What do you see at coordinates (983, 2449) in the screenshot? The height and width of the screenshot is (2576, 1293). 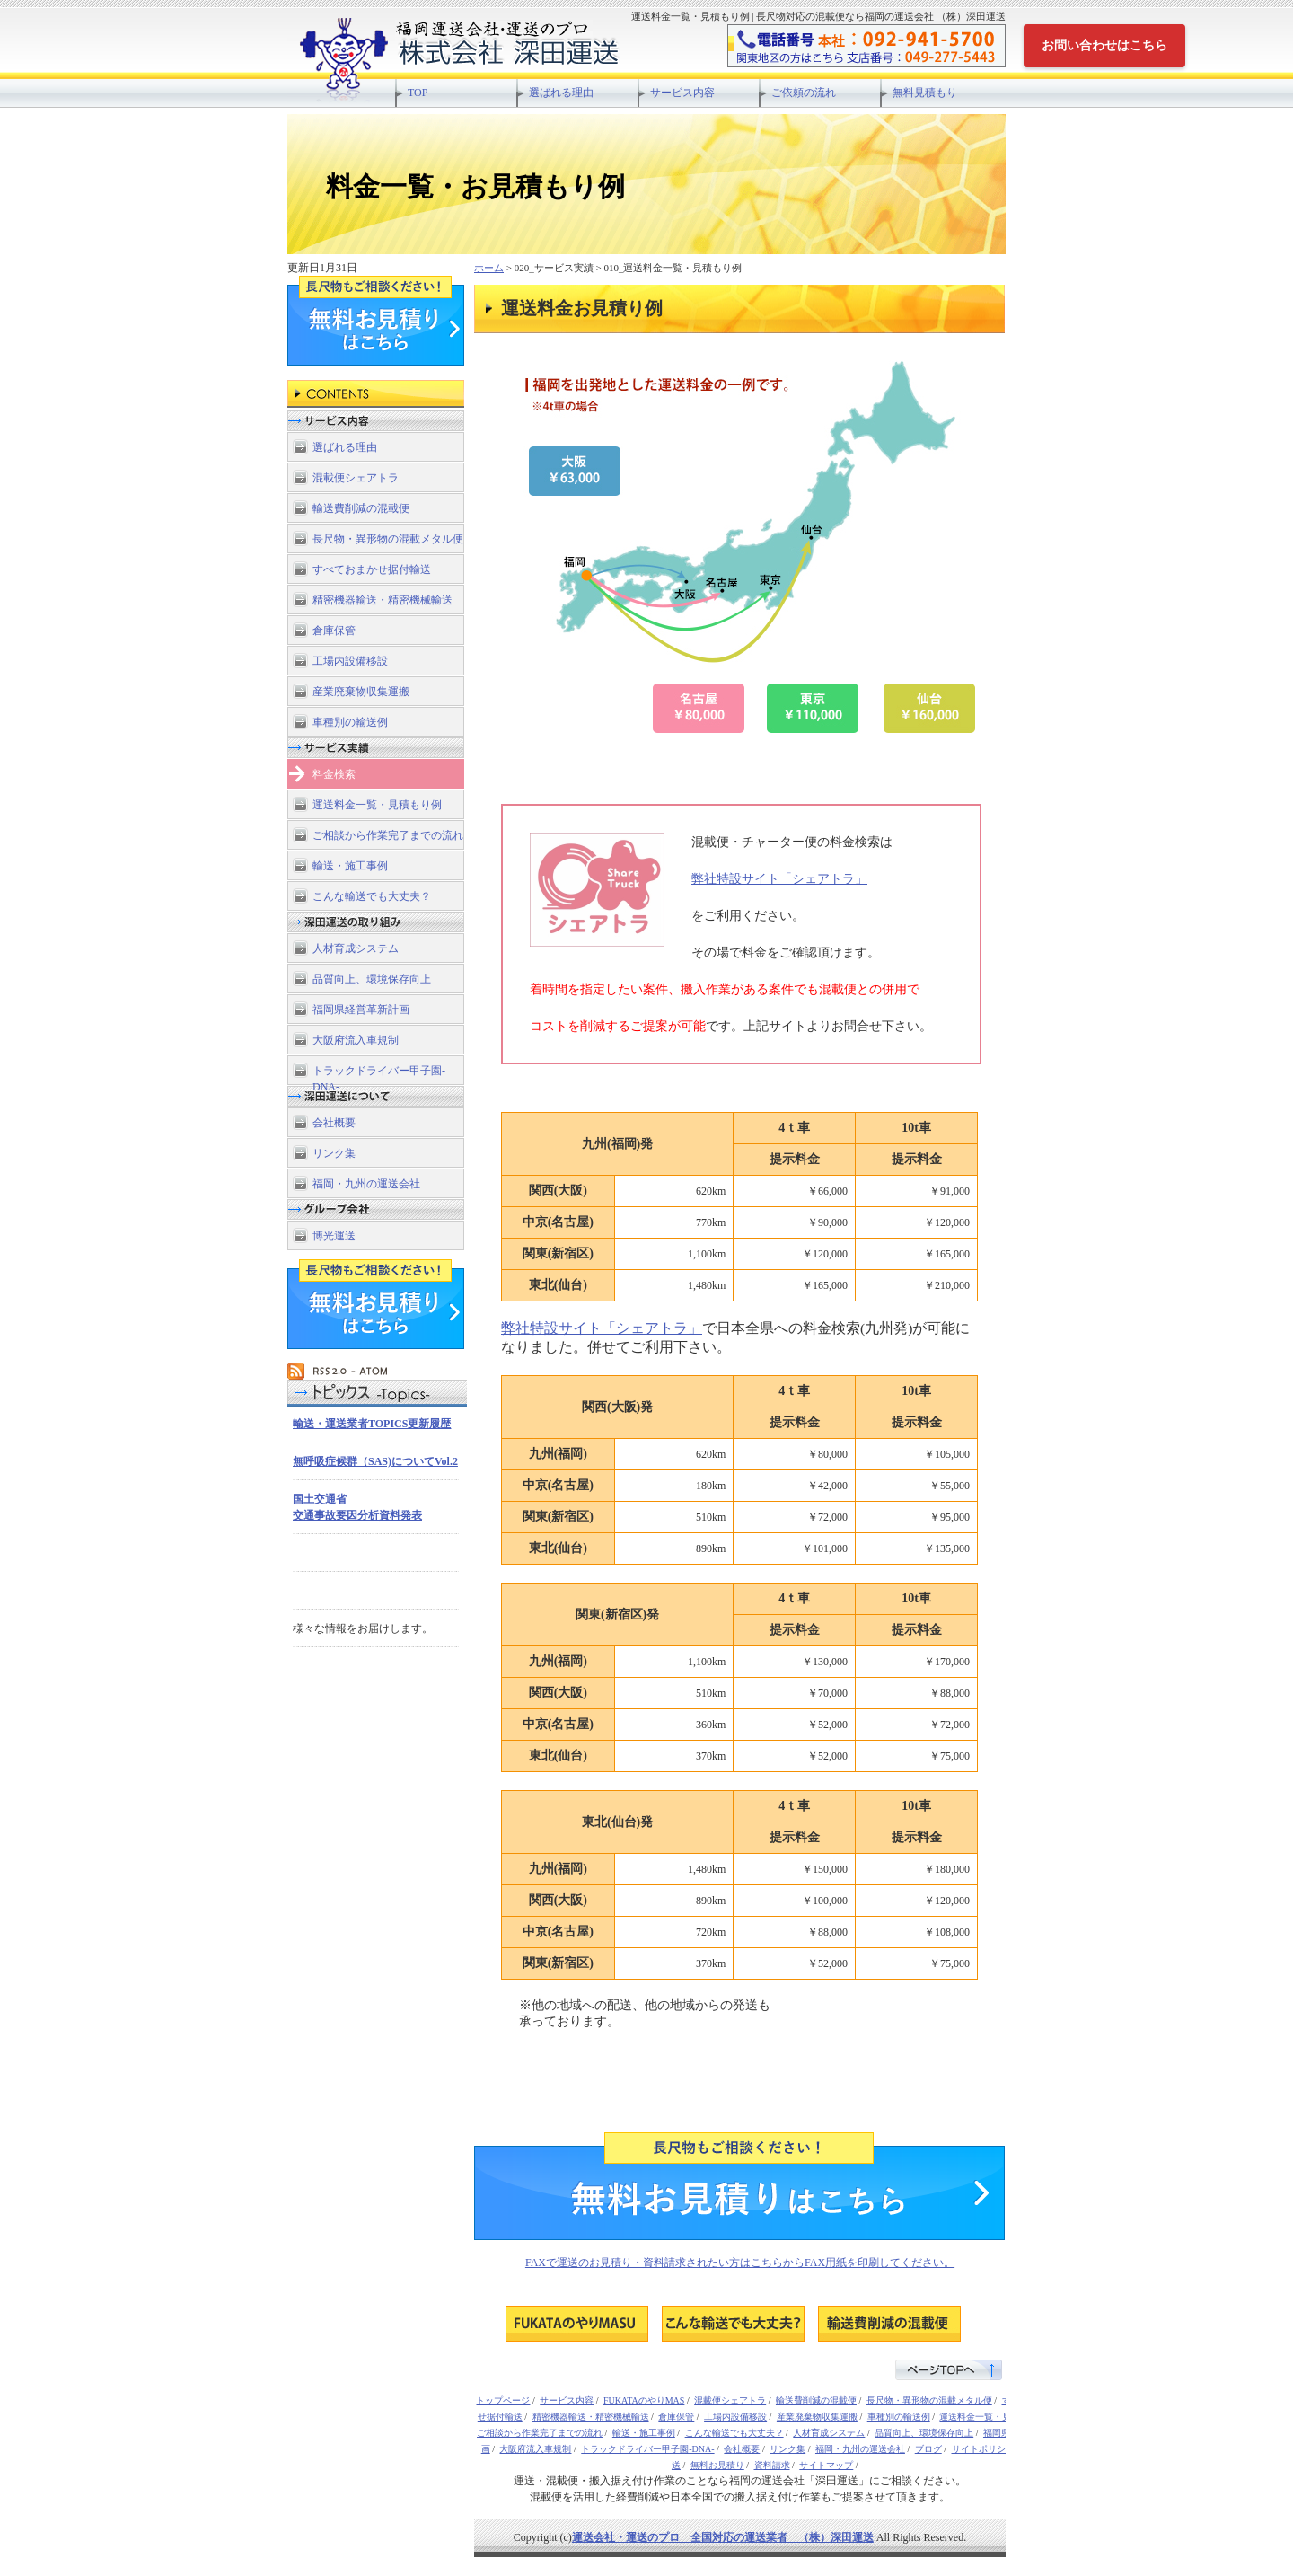 I see `サイトポリシー` at bounding box center [983, 2449].